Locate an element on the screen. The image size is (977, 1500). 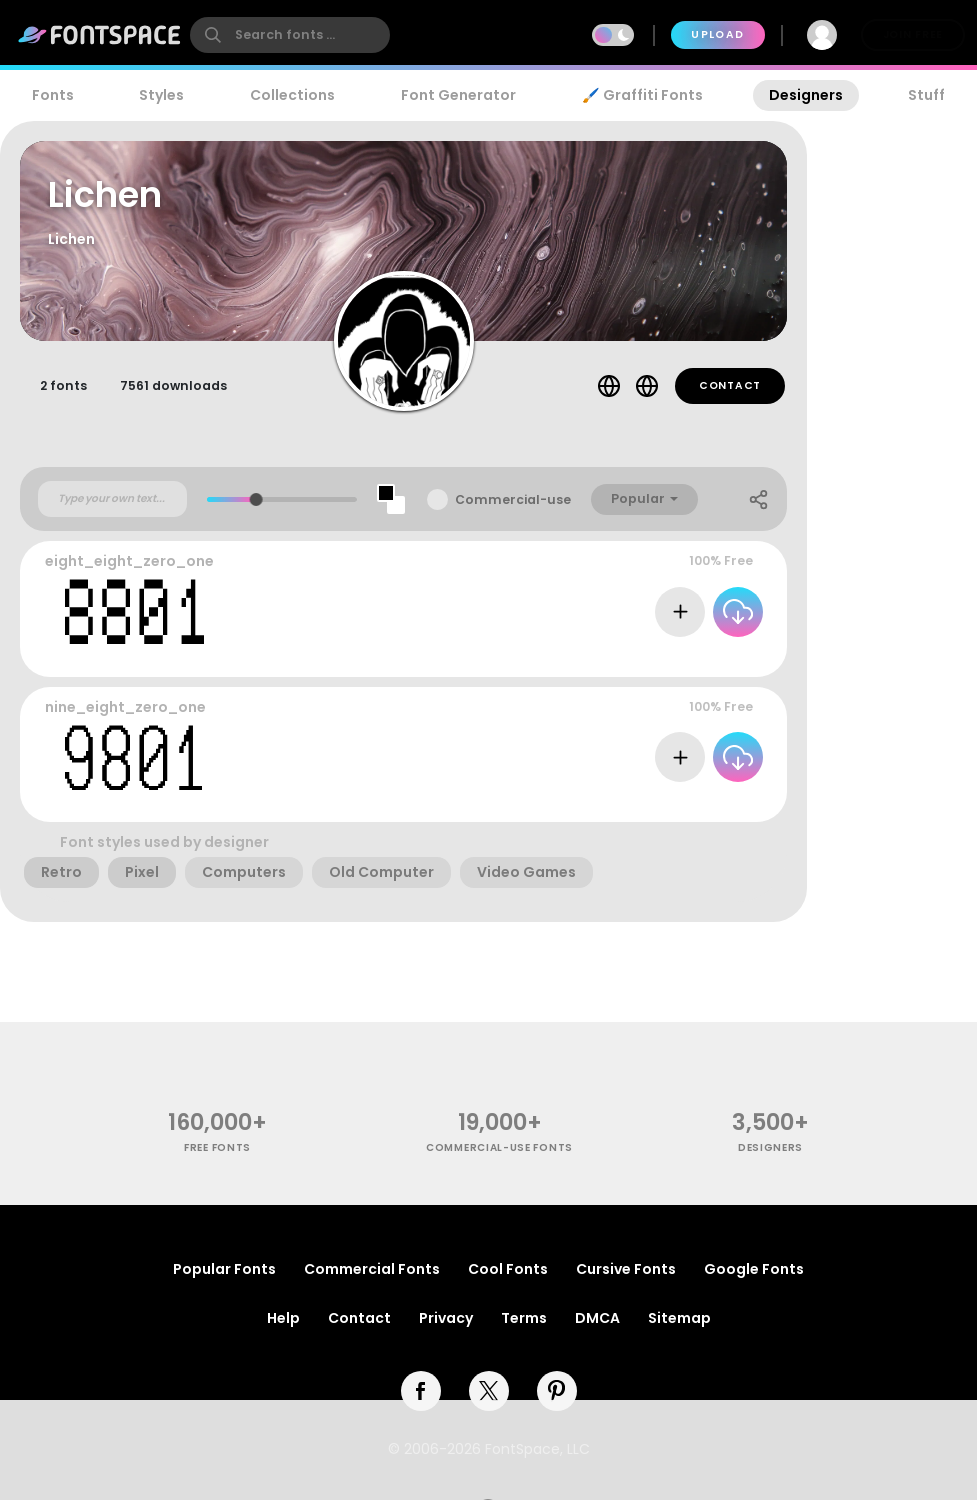
Join Free is located at coordinates (913, 34).